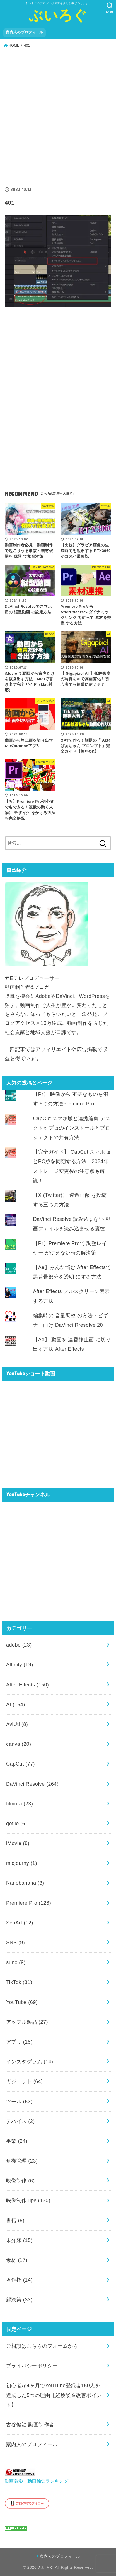  What do you see at coordinates (17, 1724) in the screenshot?
I see `AviUtl` at bounding box center [17, 1724].